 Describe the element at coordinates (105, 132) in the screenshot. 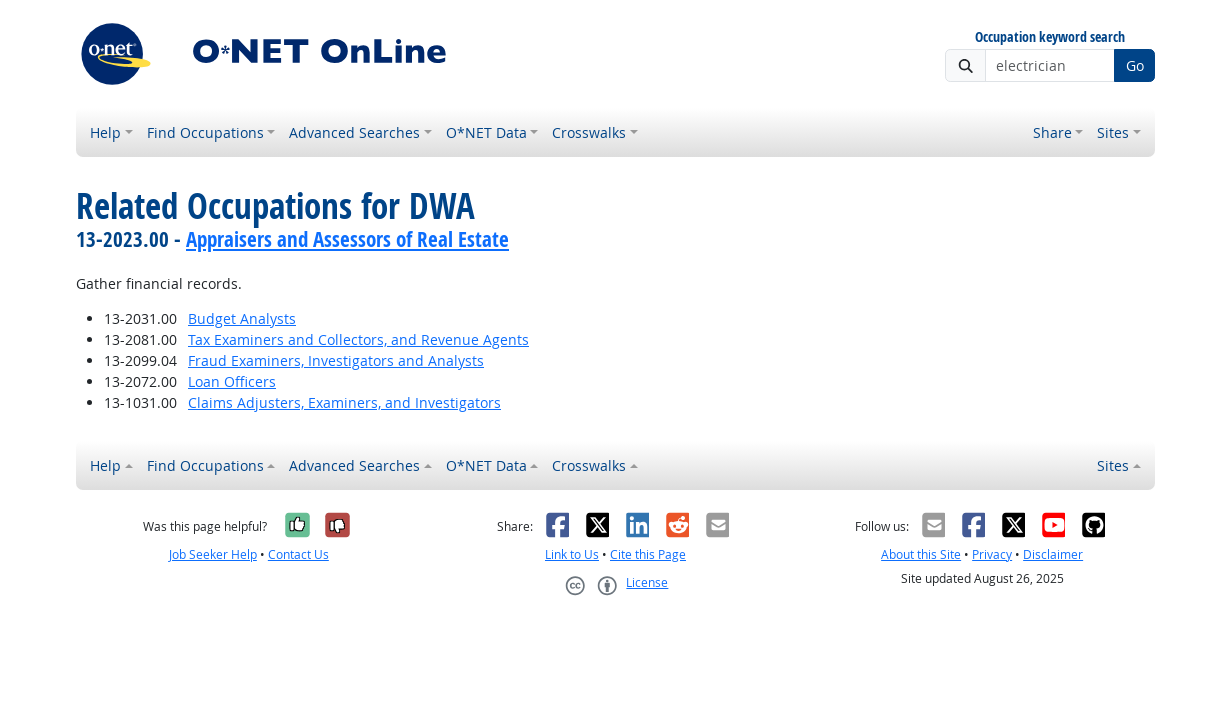

I see `Help` at that location.